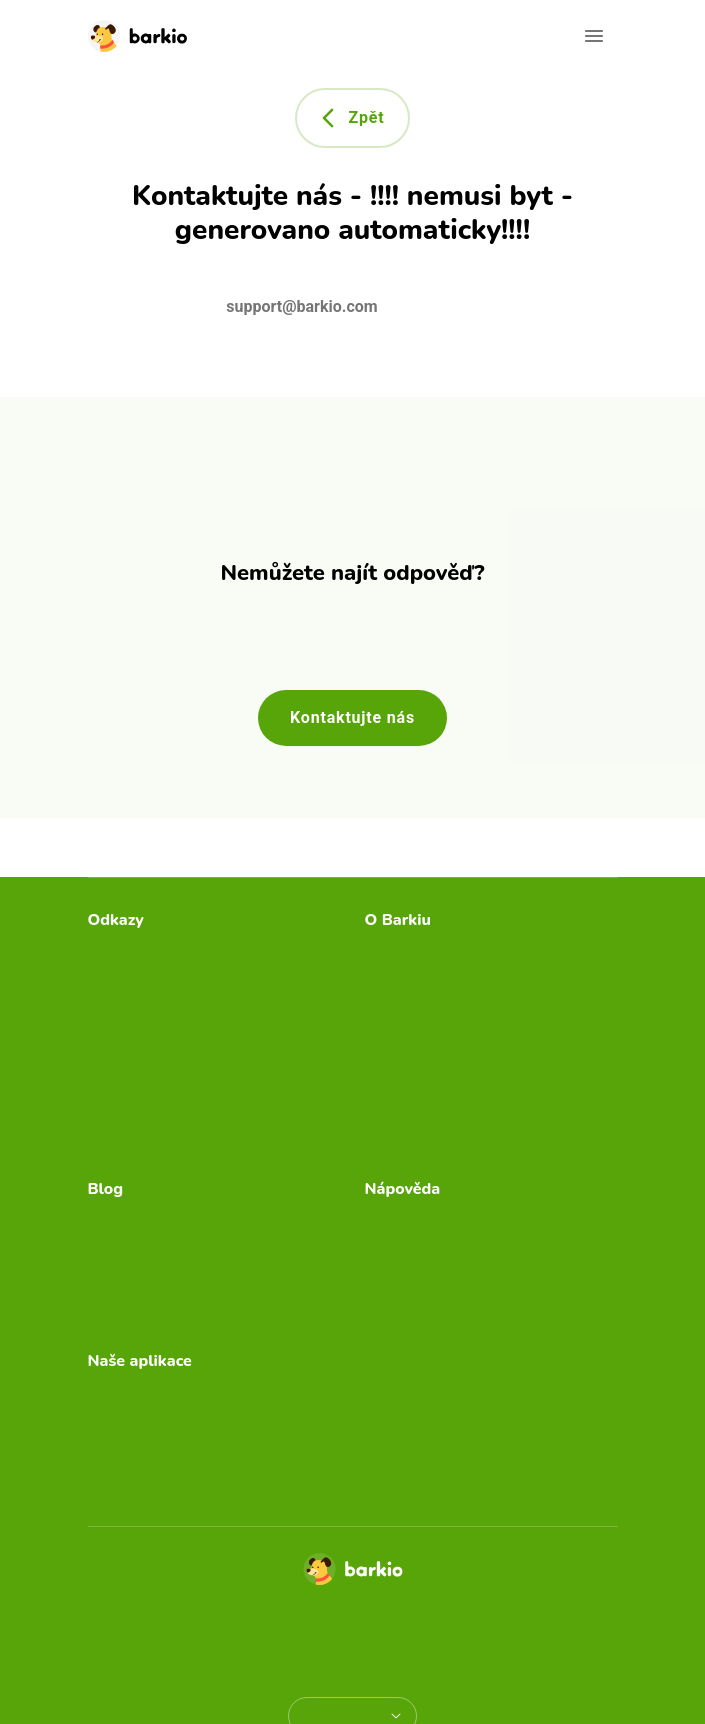  I want to click on Ceník, so click(109, 982).